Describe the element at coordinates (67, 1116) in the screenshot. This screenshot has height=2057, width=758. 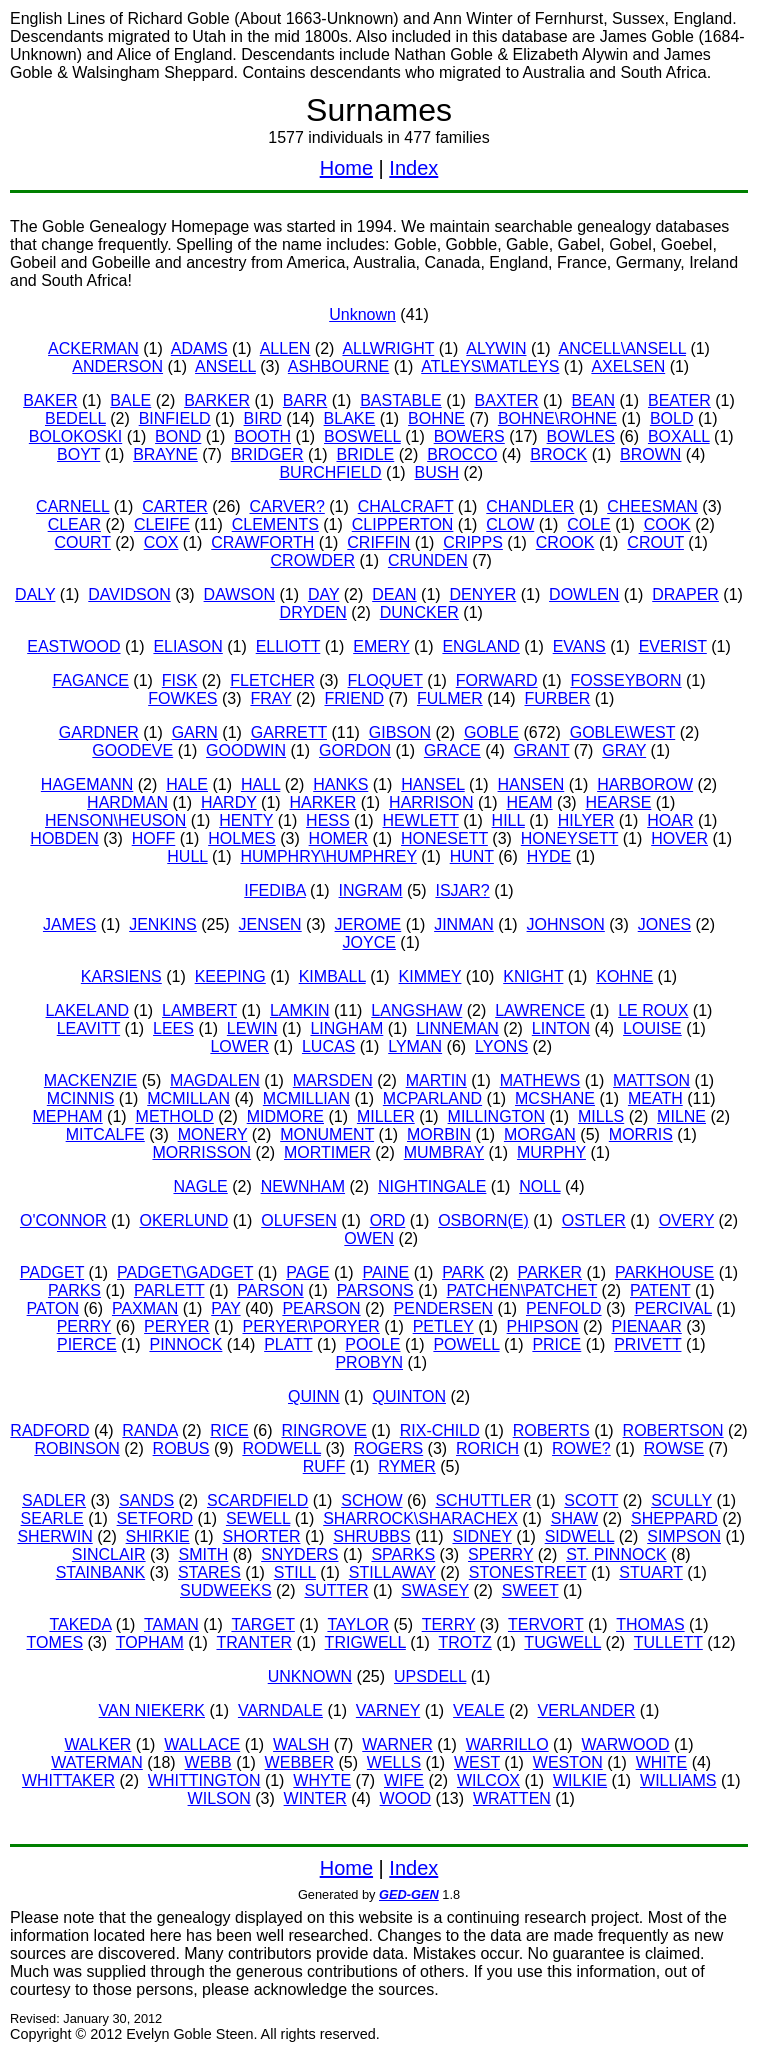
I see `MEPHAM` at that location.